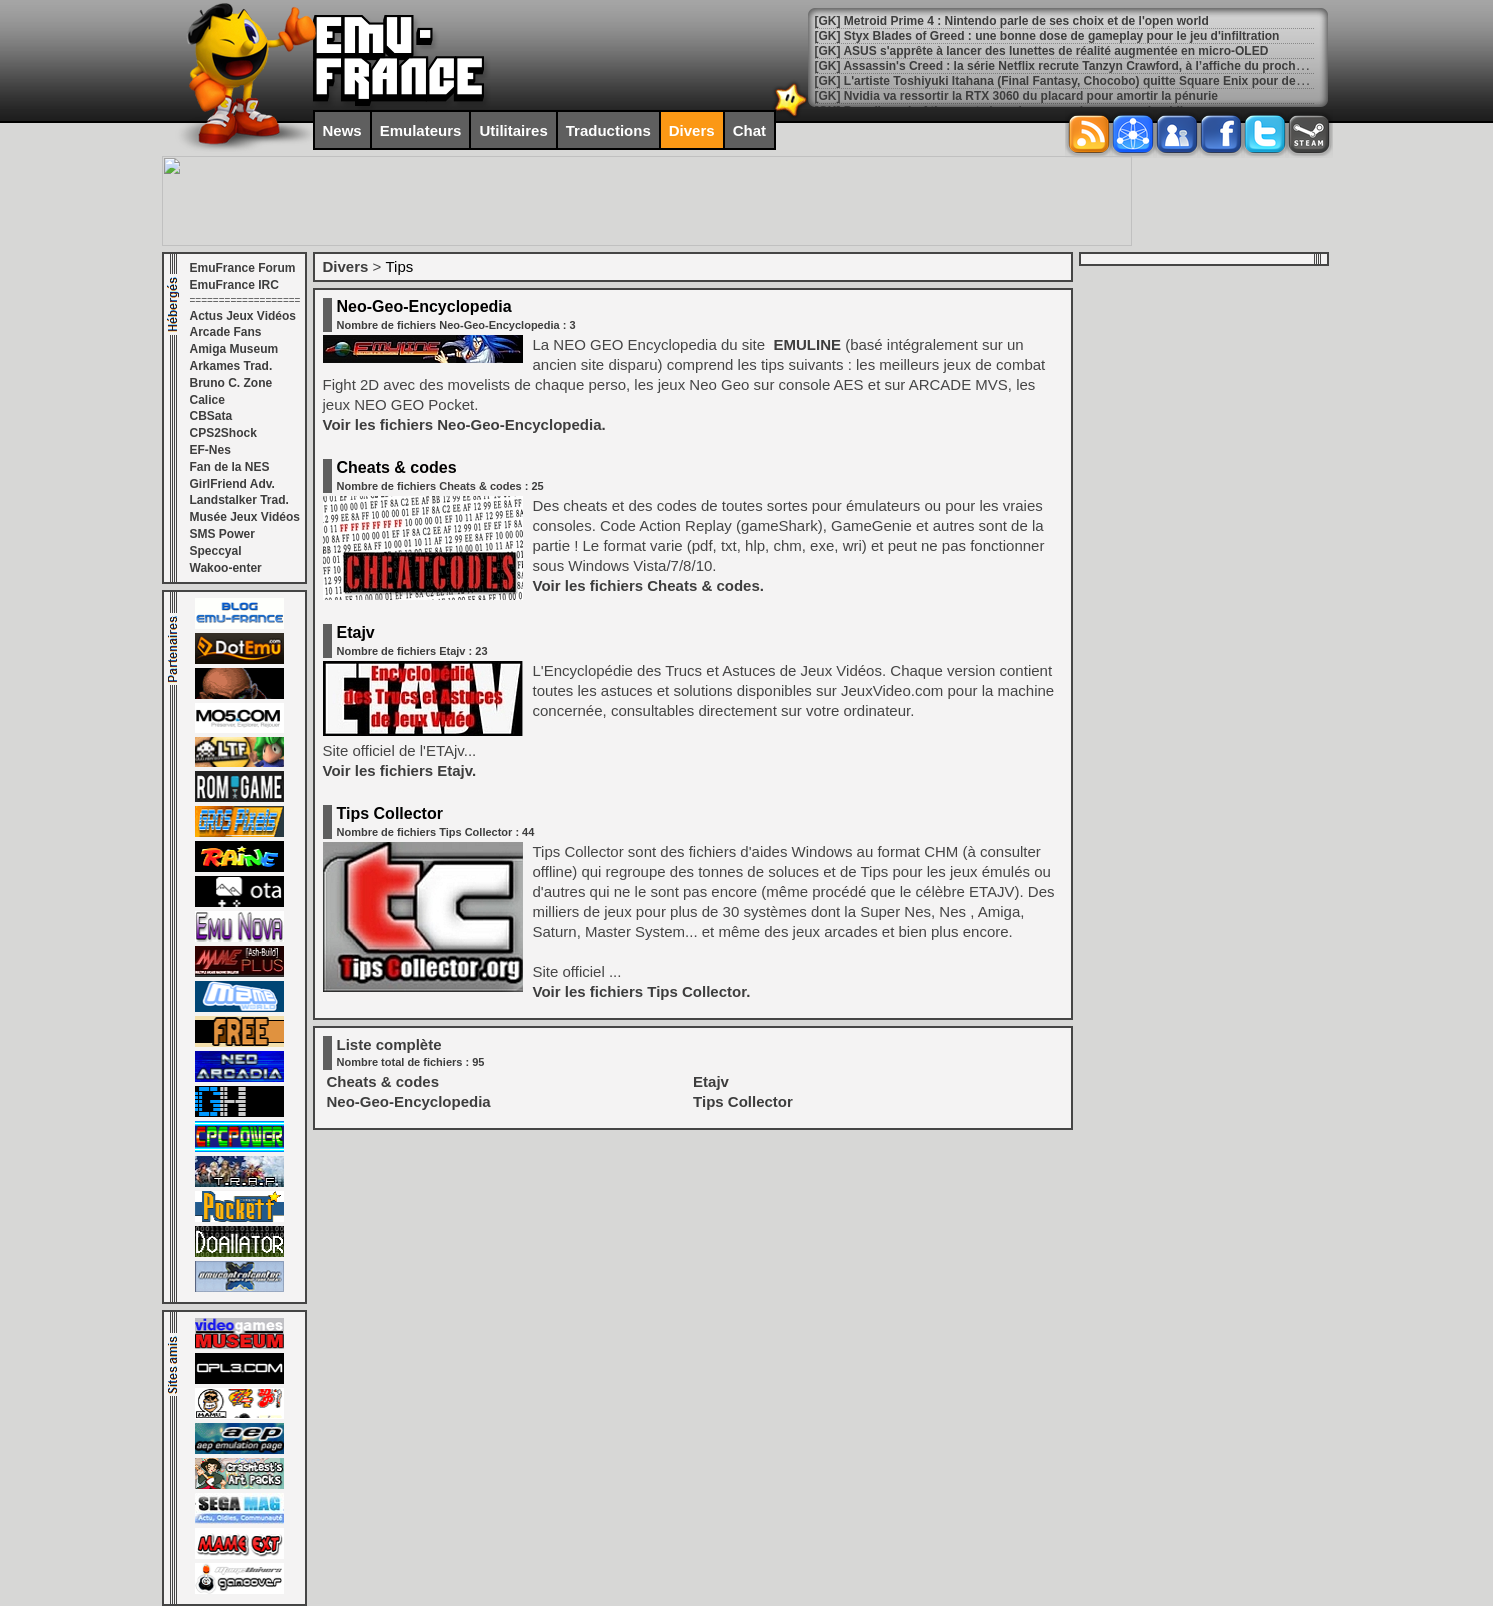 The height and width of the screenshot is (1606, 1493). Describe the element at coordinates (648, 585) in the screenshot. I see `Voir les fichiers Cheats & codes.` at that location.